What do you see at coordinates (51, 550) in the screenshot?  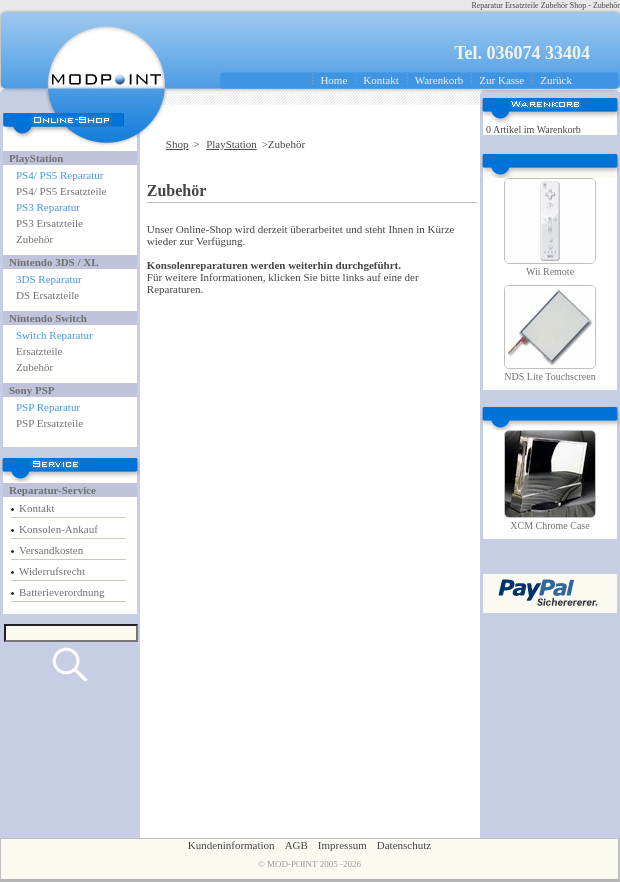 I see `Versandkosten` at bounding box center [51, 550].